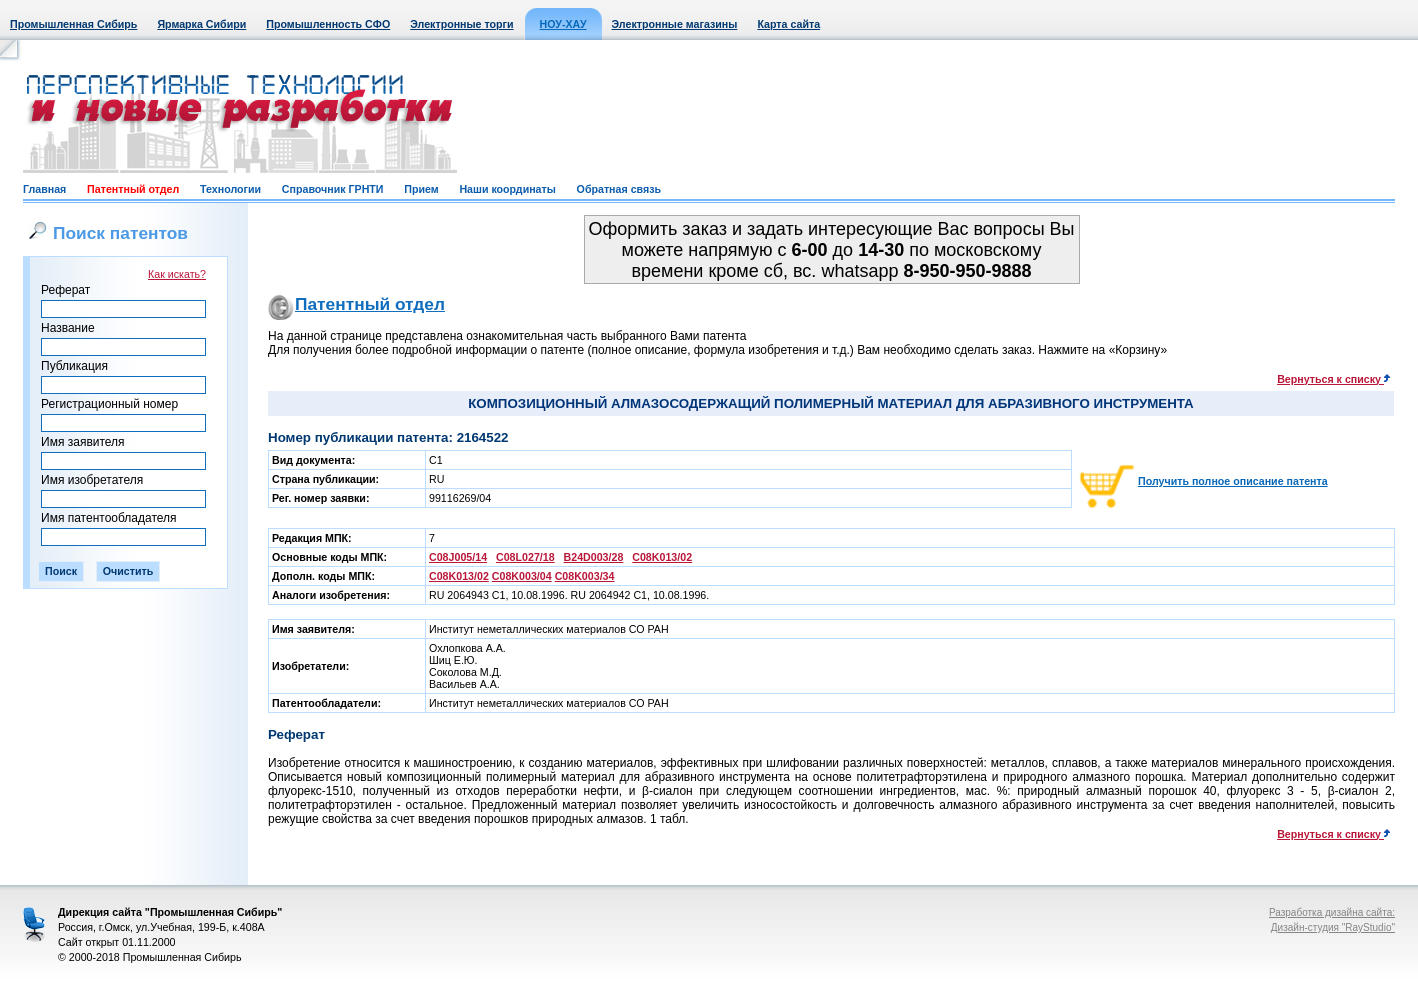  What do you see at coordinates (421, 189) in the screenshot?
I see `Прием` at bounding box center [421, 189].